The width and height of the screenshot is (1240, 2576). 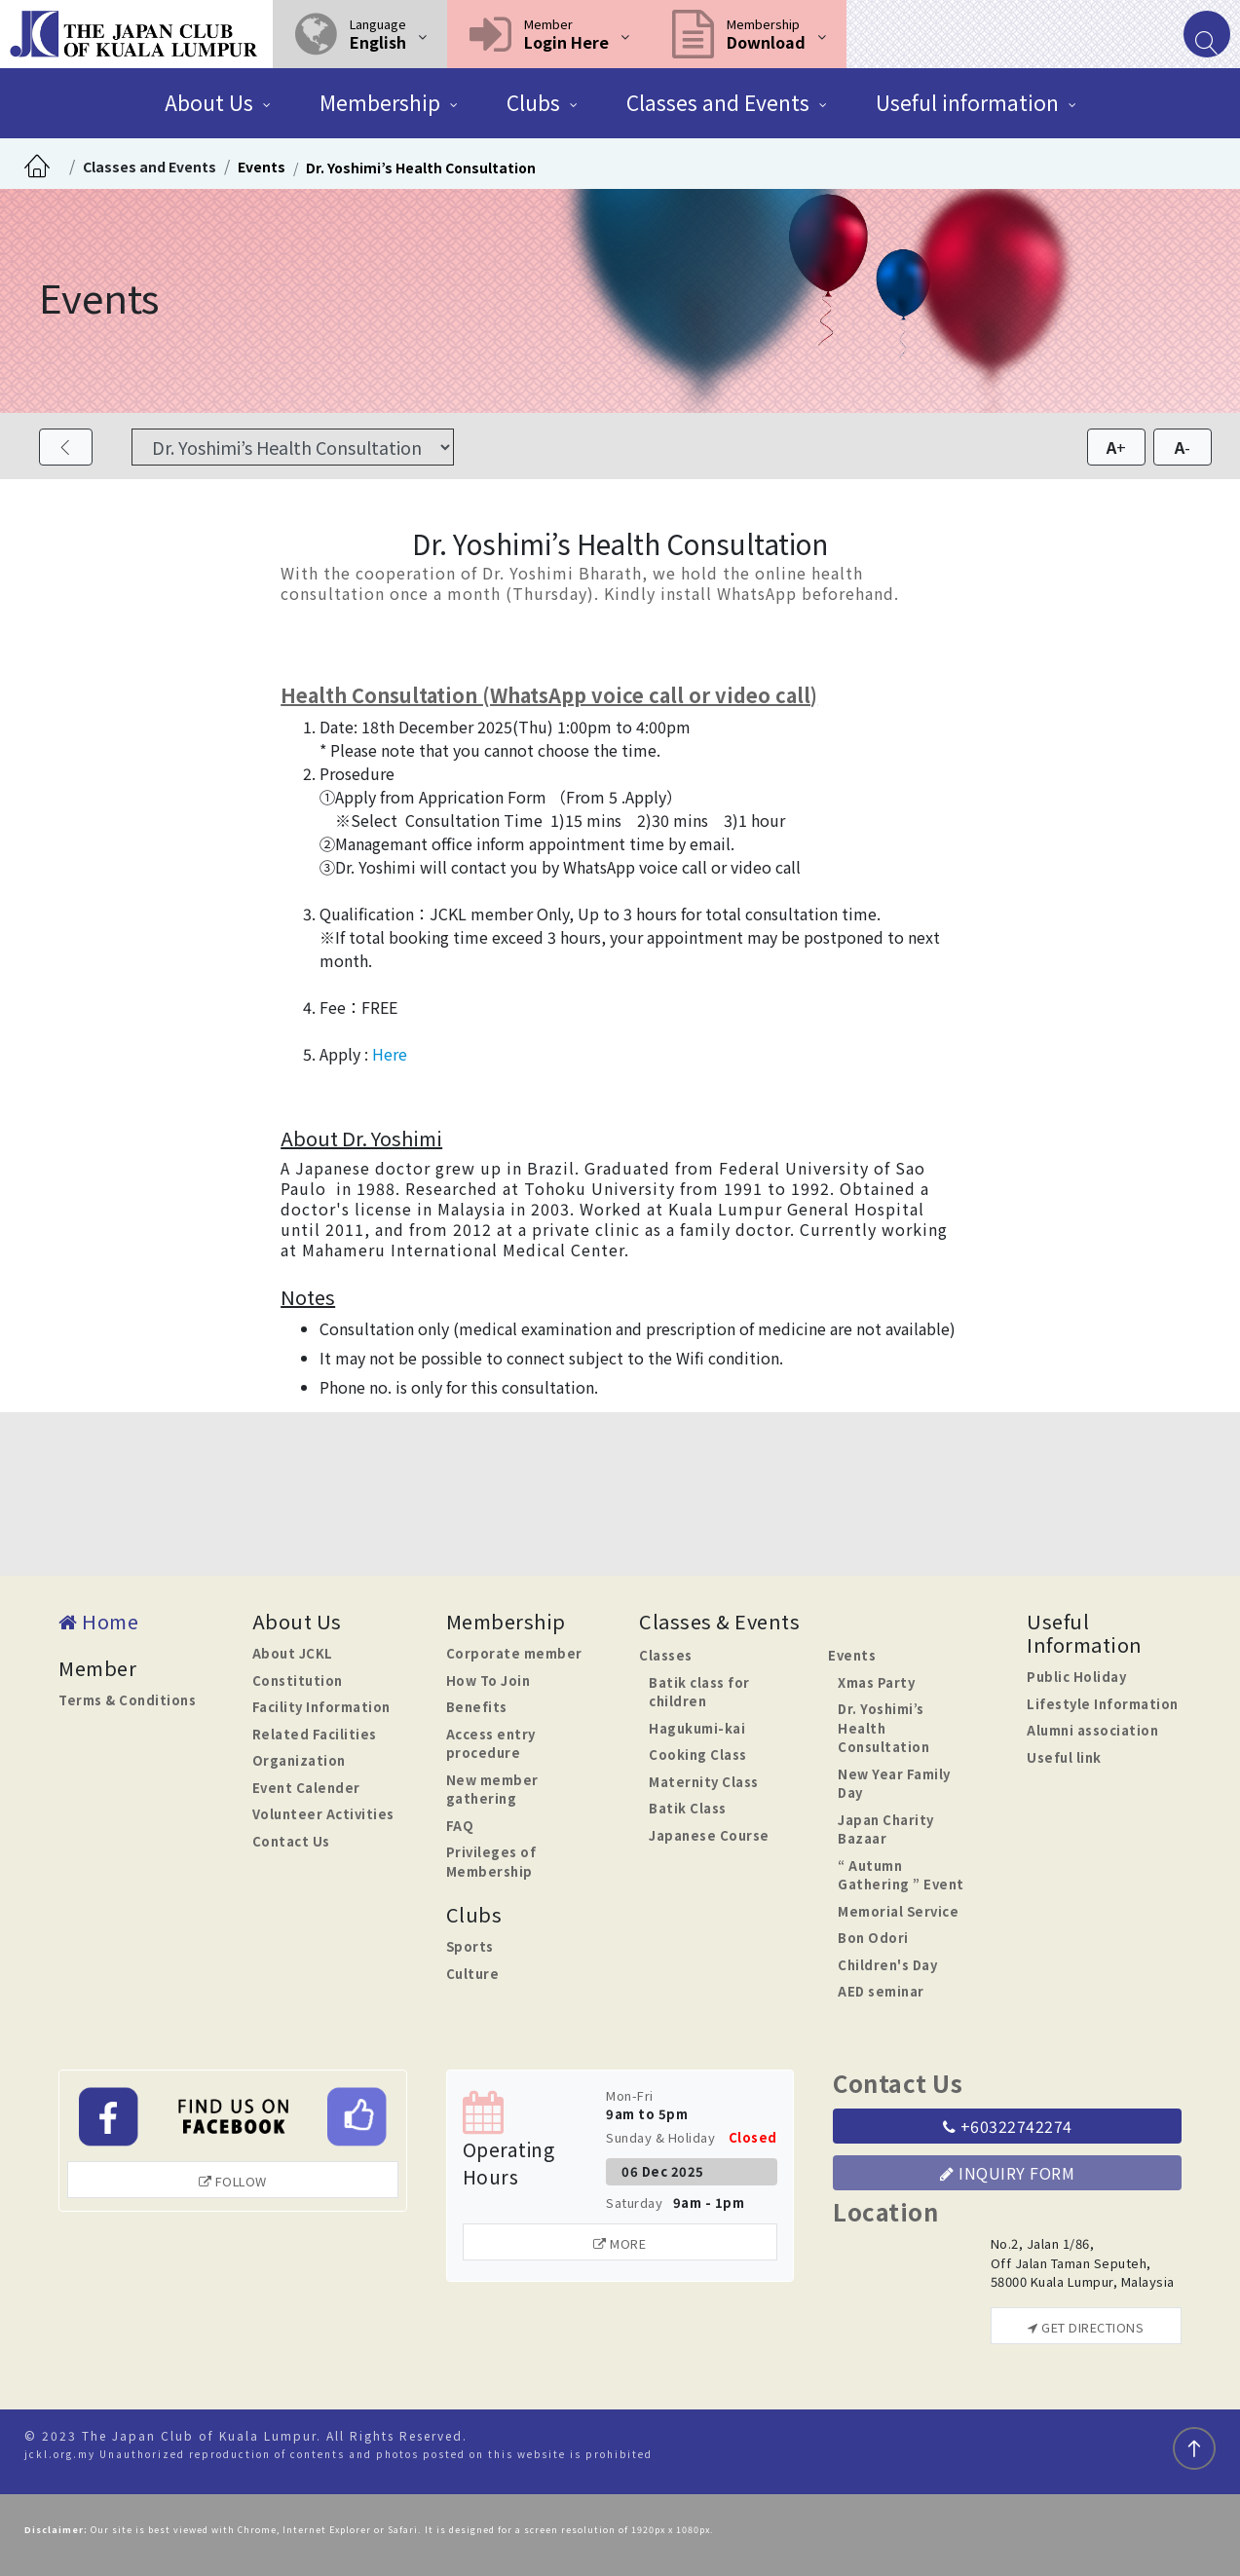 I want to click on Batik class for children, so click(x=699, y=1692).